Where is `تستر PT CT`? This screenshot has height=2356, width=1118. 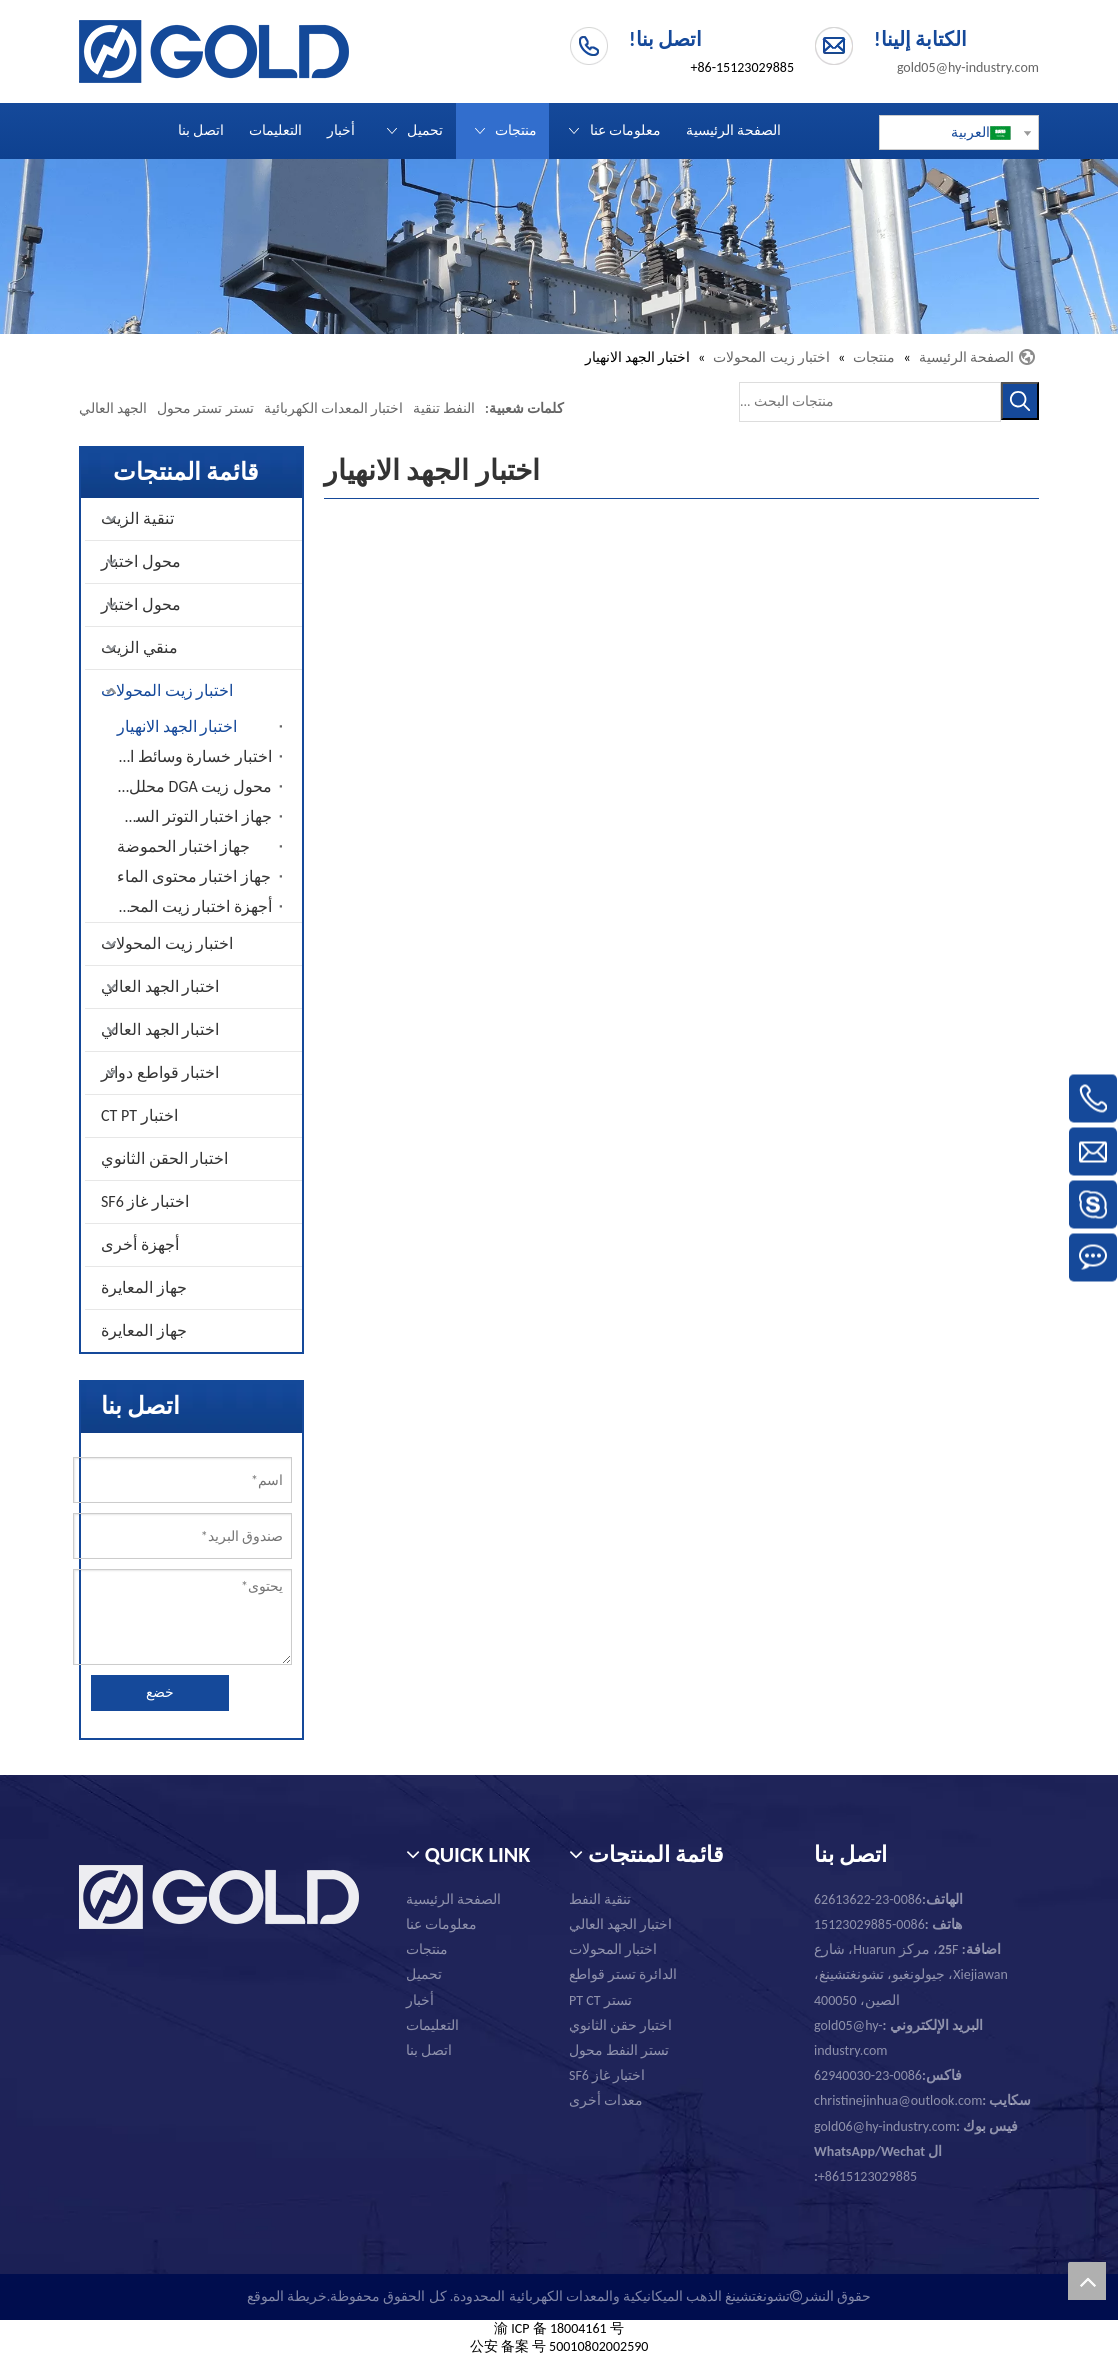 تستر PT CT is located at coordinates (600, 2000).